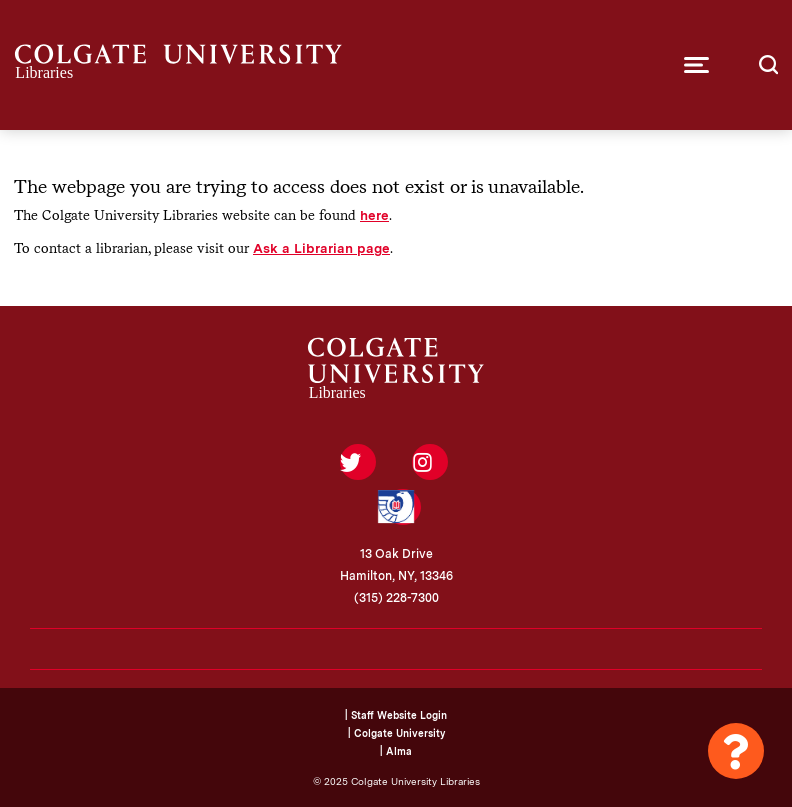 The height and width of the screenshot is (807, 792). What do you see at coordinates (696, 65) in the screenshot?
I see `[button]` at bounding box center [696, 65].